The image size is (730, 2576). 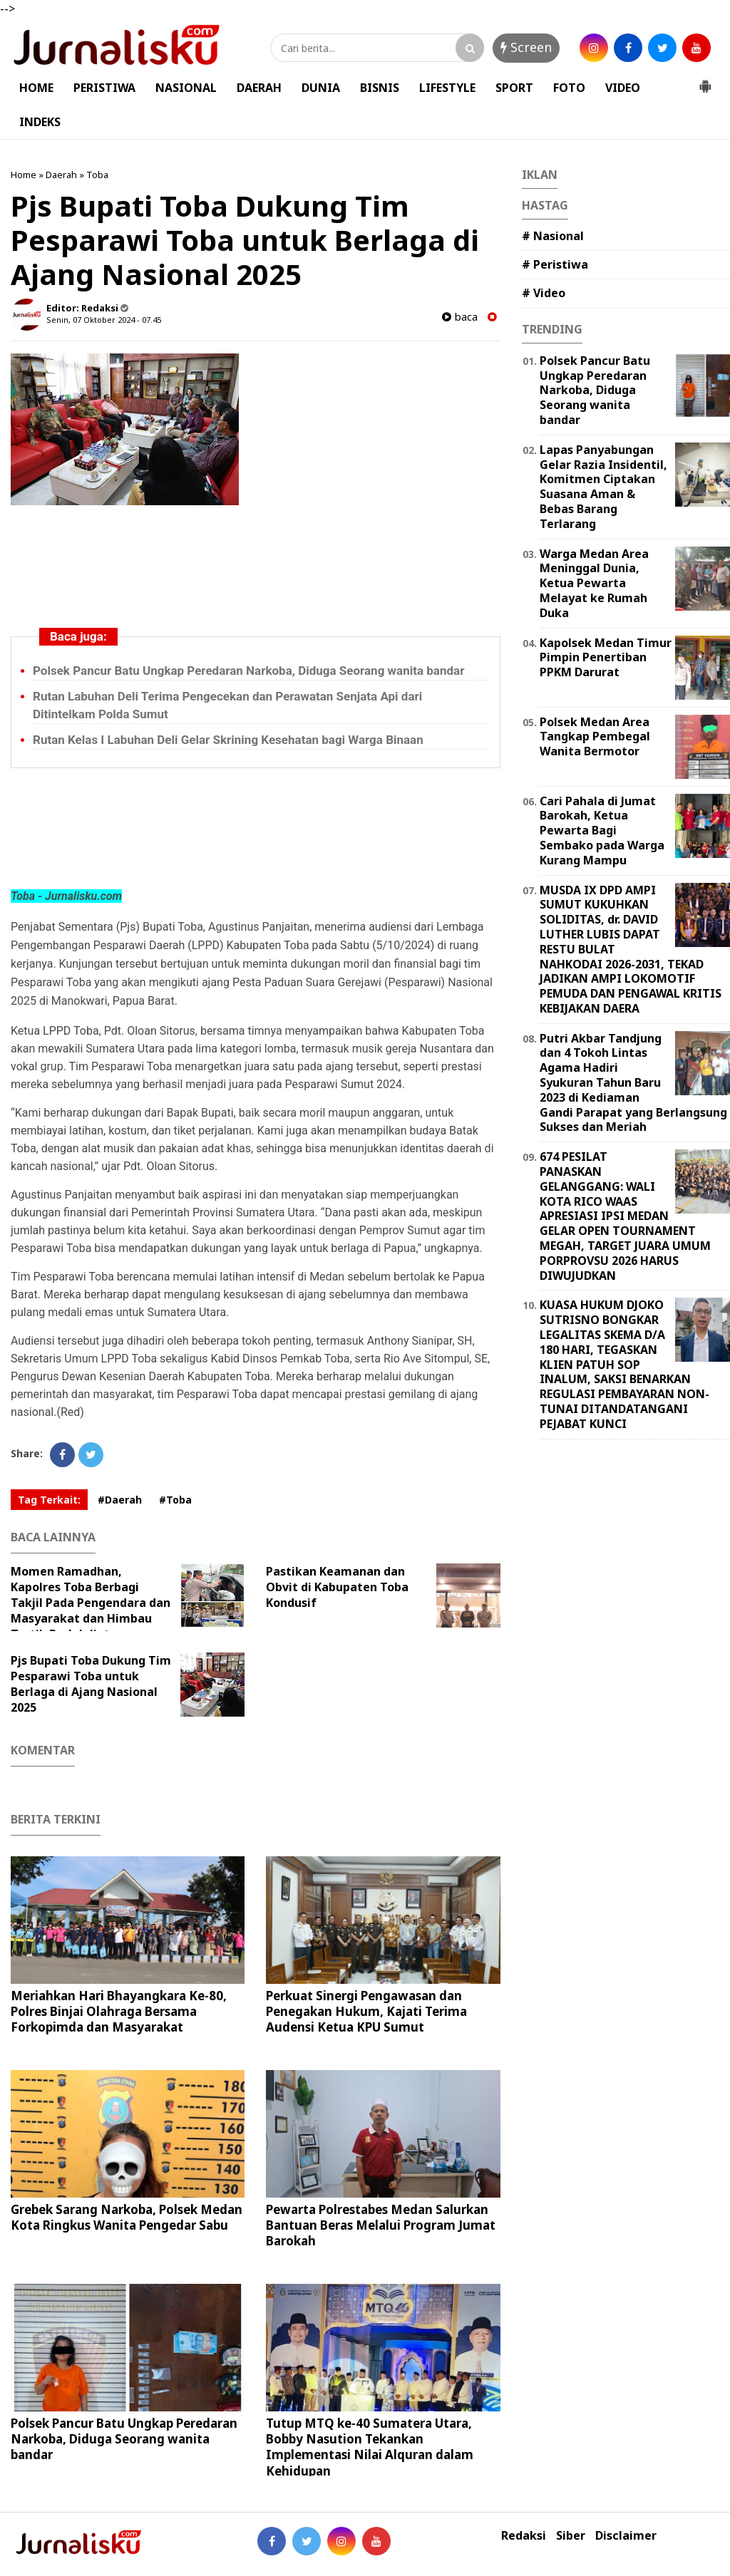 What do you see at coordinates (90, 1602) in the screenshot?
I see `Momen Ramadhan, Kapolres Toba Berbagi Takjil Pada Pengendara dan Masyarakat dan Himbau Tertib Berlalulintas` at bounding box center [90, 1602].